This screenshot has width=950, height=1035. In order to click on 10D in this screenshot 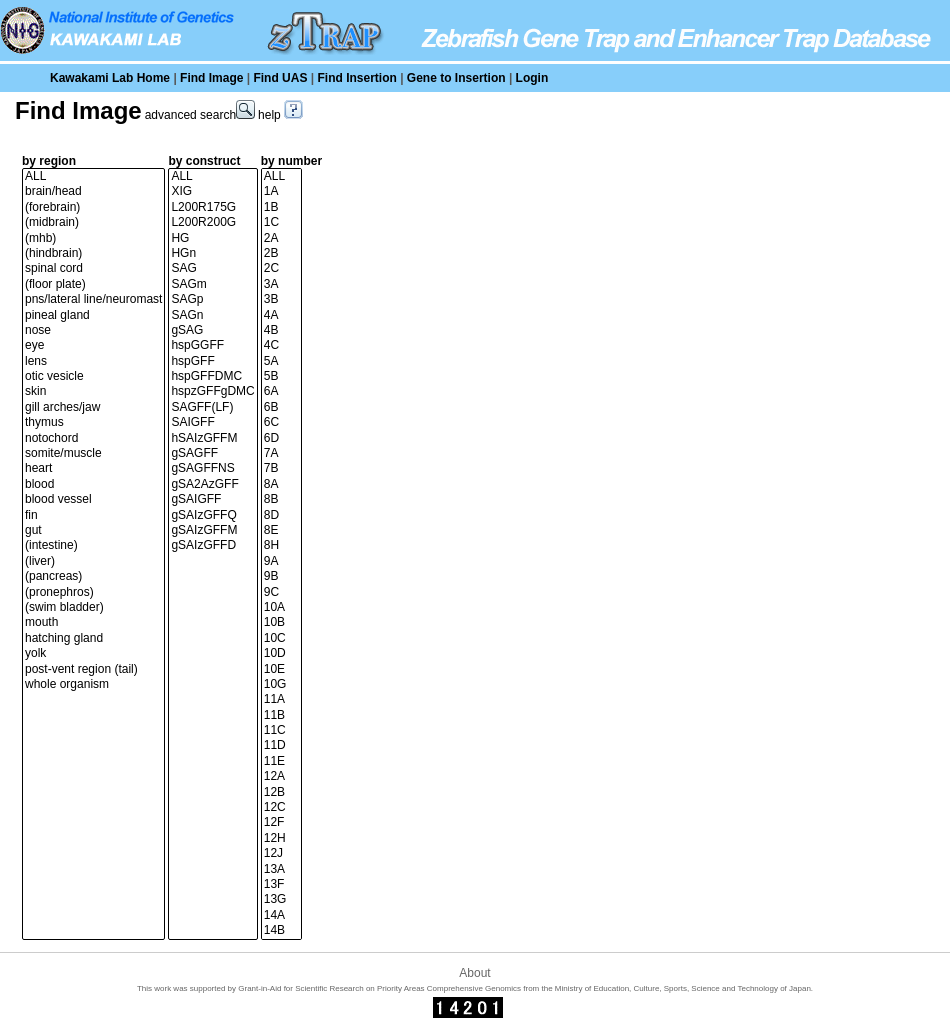, I will do `click(281, 653)`.